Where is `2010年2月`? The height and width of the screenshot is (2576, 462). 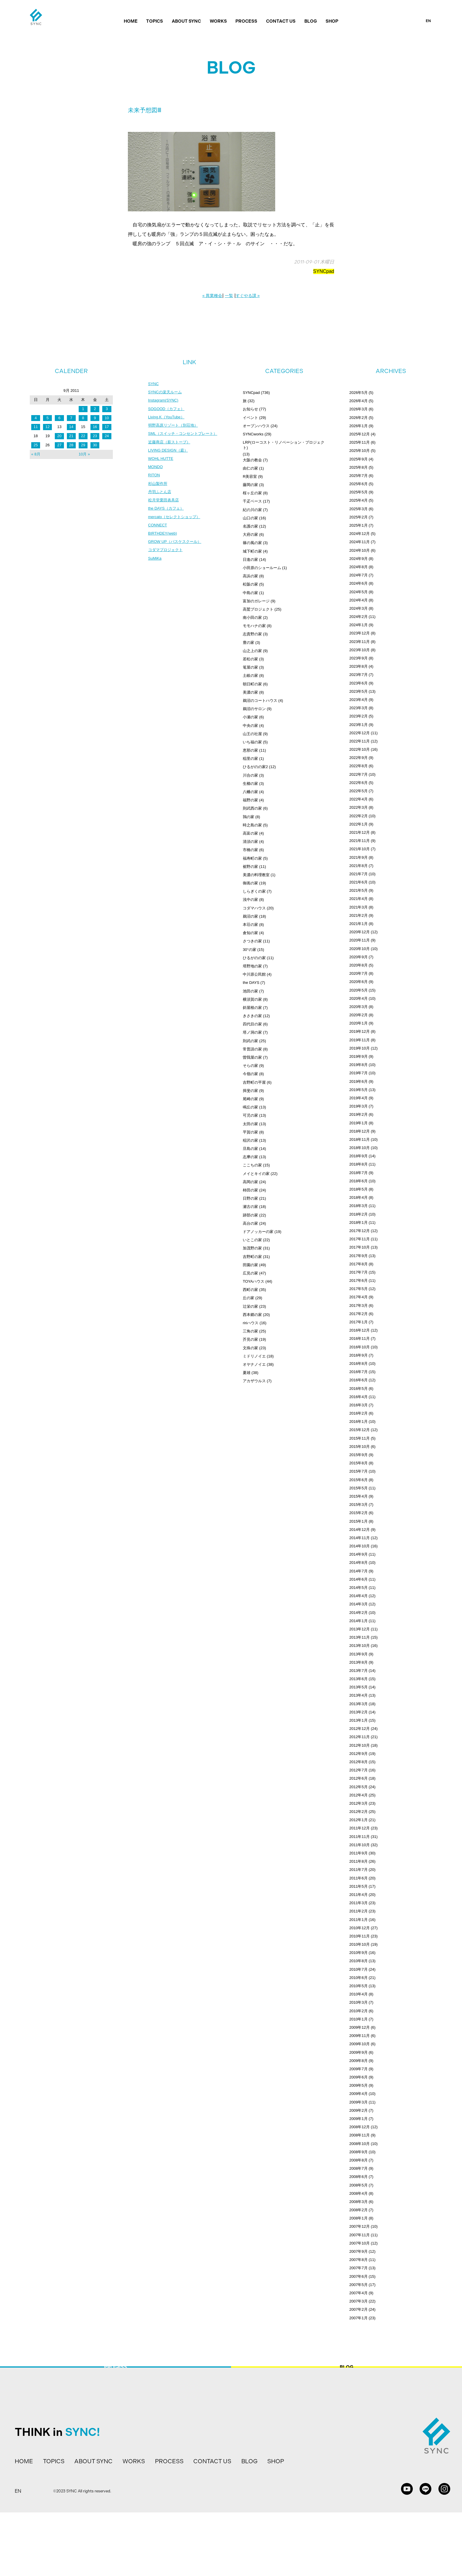
2010年2月 is located at coordinates (358, 2011).